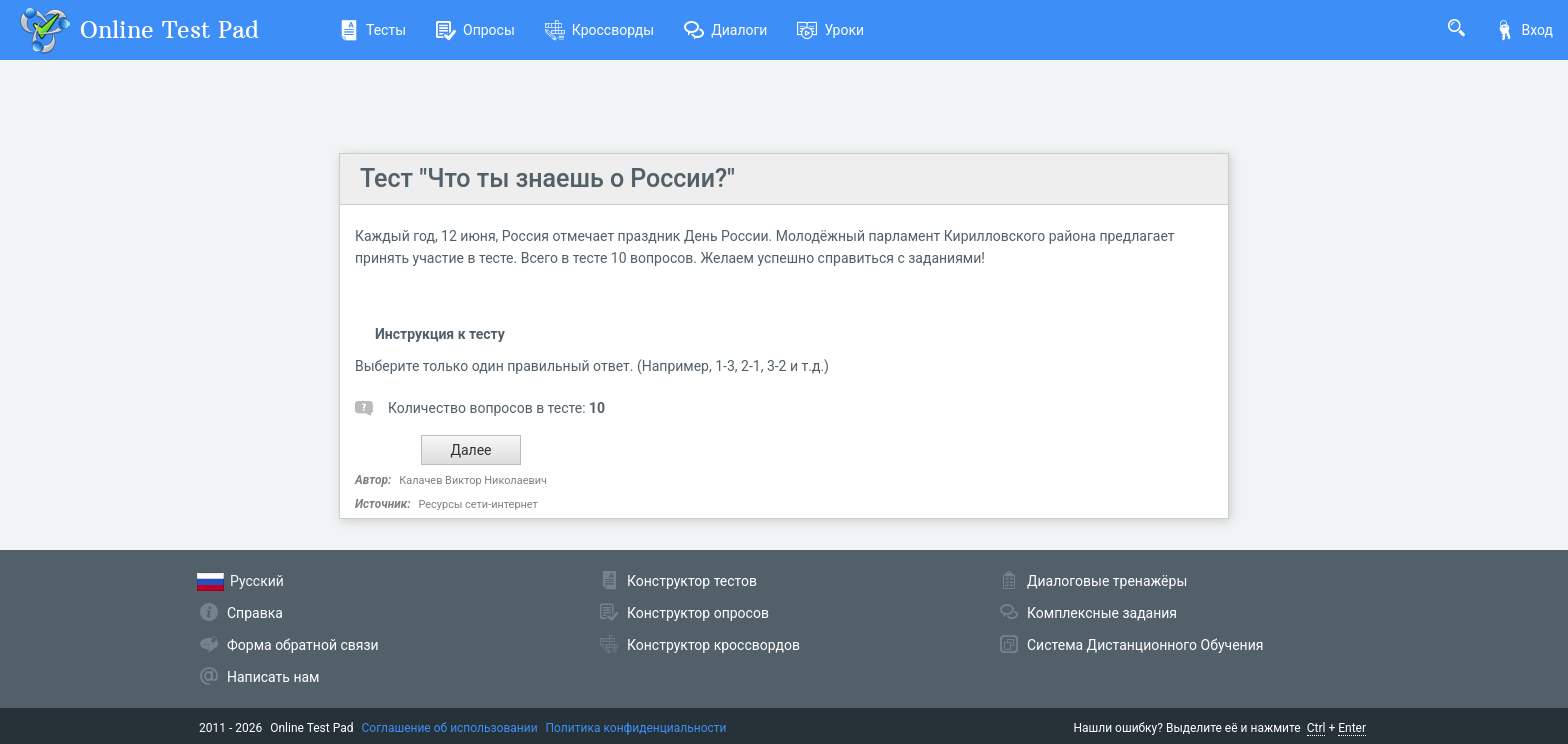 The image size is (1568, 744). I want to click on Диалоги, so click(725, 30).